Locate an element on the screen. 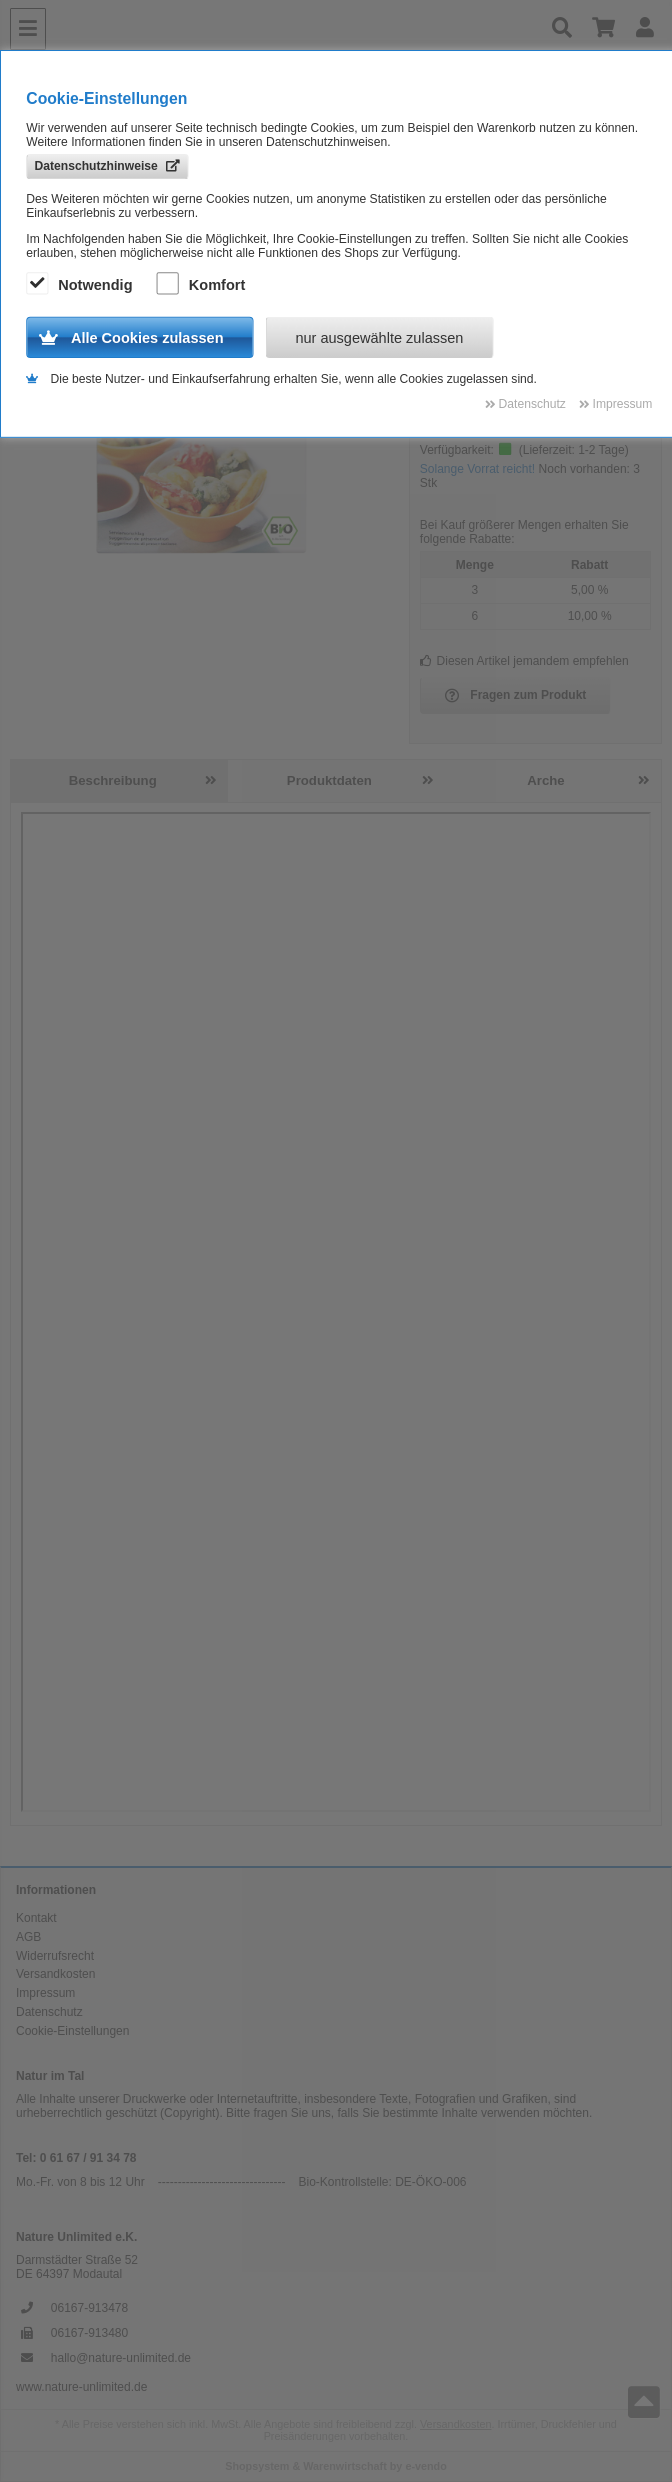 Image resolution: width=672 pixels, height=2482 pixels. Widerrufsrecht is located at coordinates (55, 1956).